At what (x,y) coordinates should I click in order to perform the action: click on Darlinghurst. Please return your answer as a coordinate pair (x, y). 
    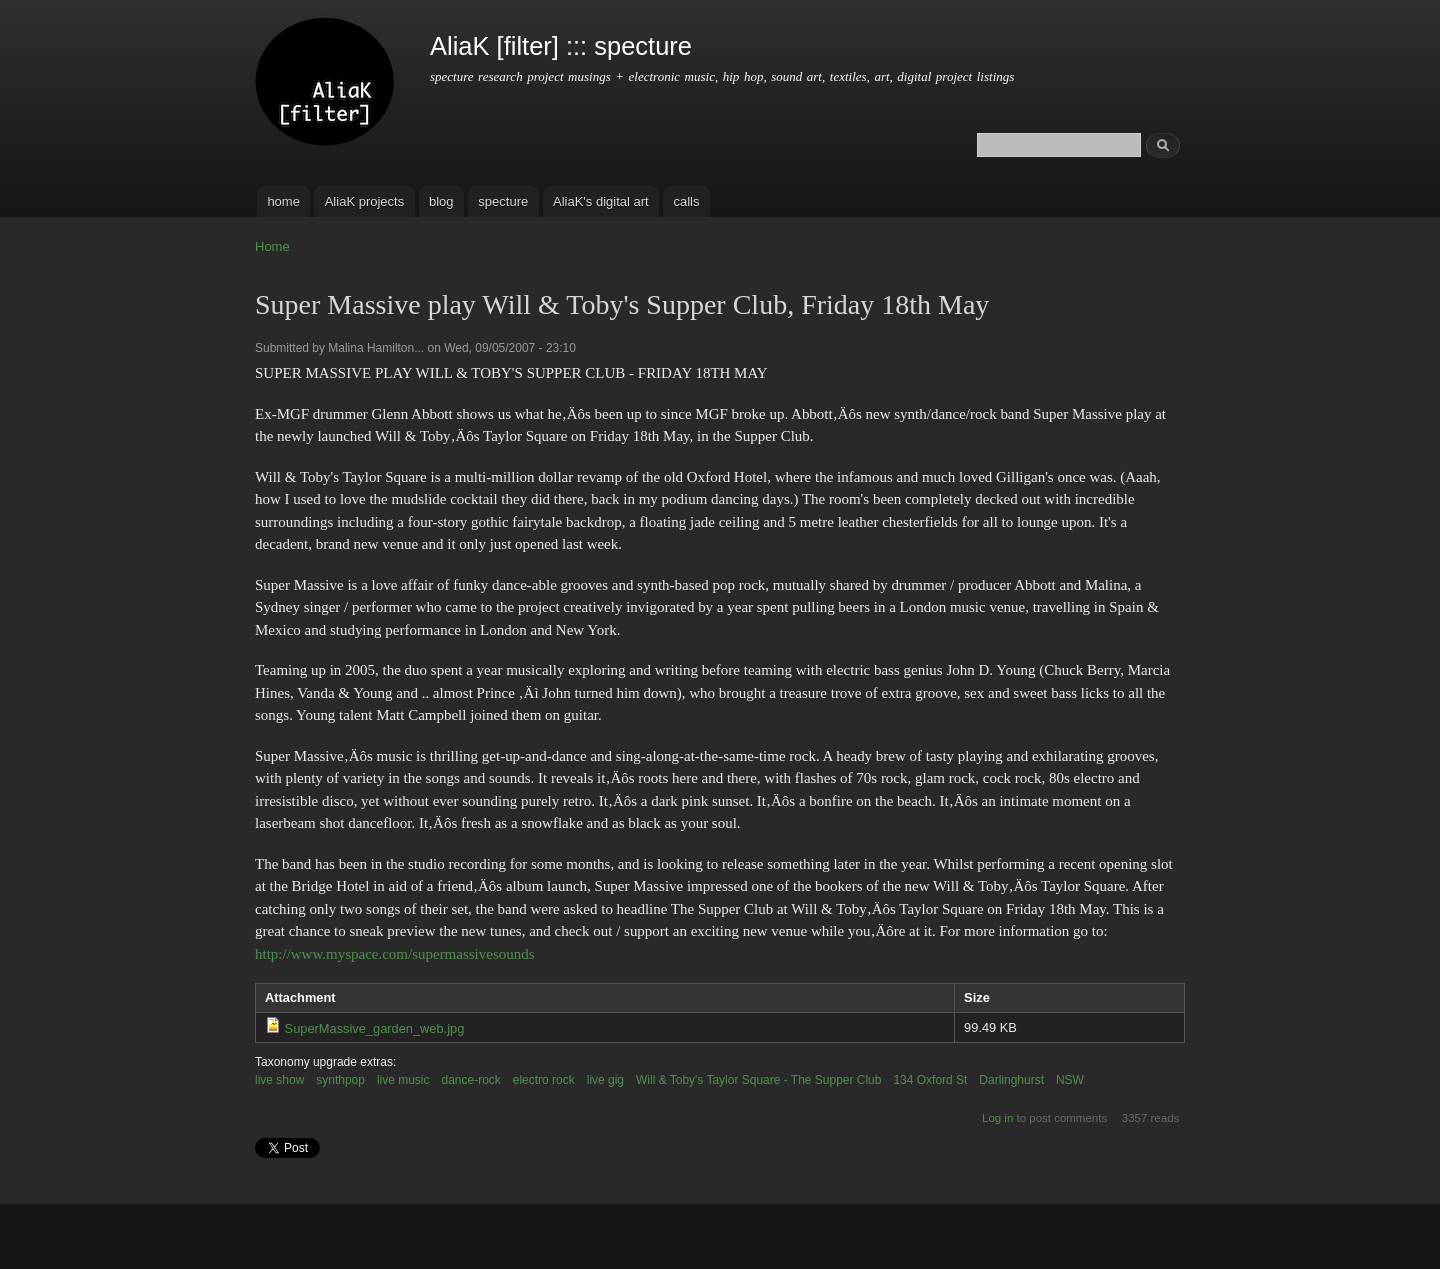
    Looking at the image, I should click on (1011, 1080).